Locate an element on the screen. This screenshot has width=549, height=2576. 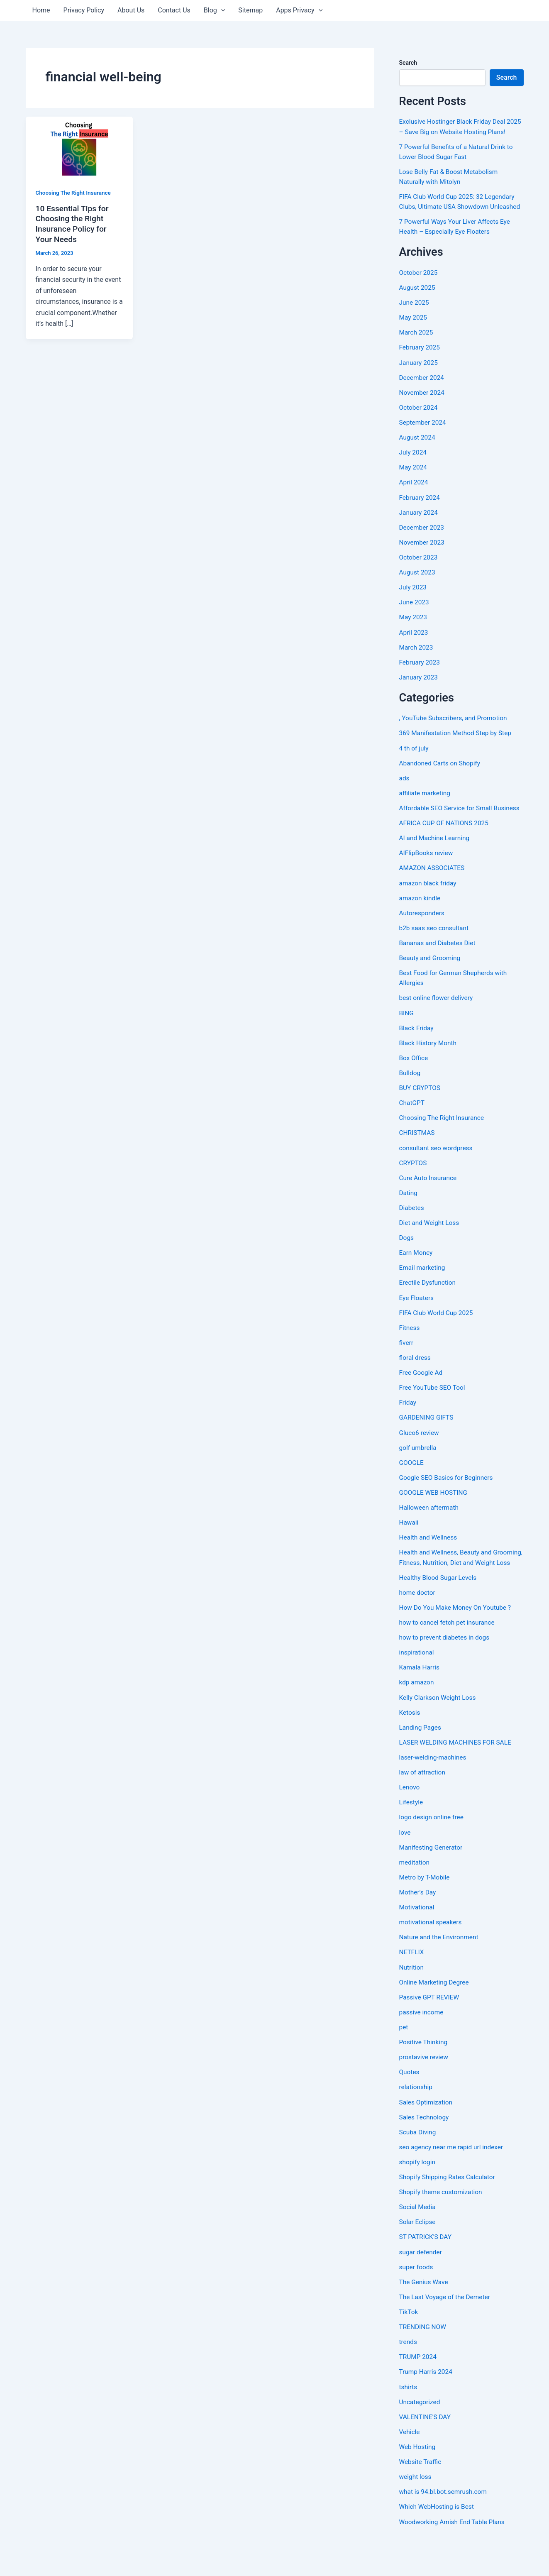
inspirational is located at coordinates (417, 1687).